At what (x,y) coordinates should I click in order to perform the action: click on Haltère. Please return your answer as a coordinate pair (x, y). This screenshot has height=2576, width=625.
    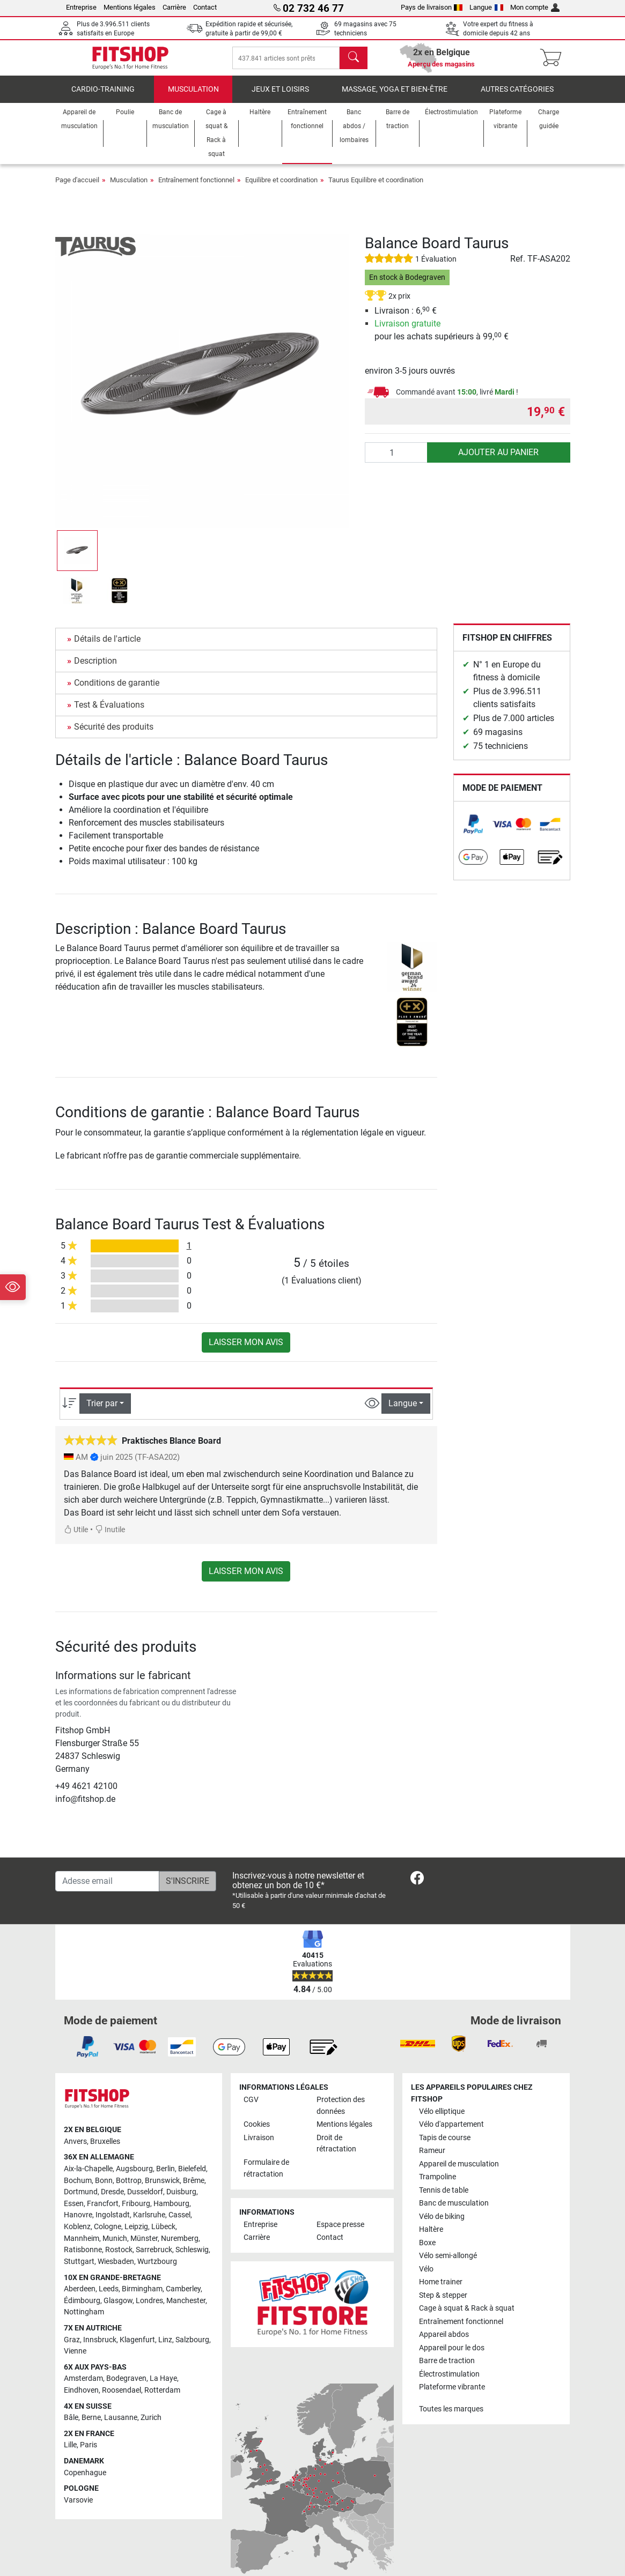
    Looking at the image, I should click on (431, 2239).